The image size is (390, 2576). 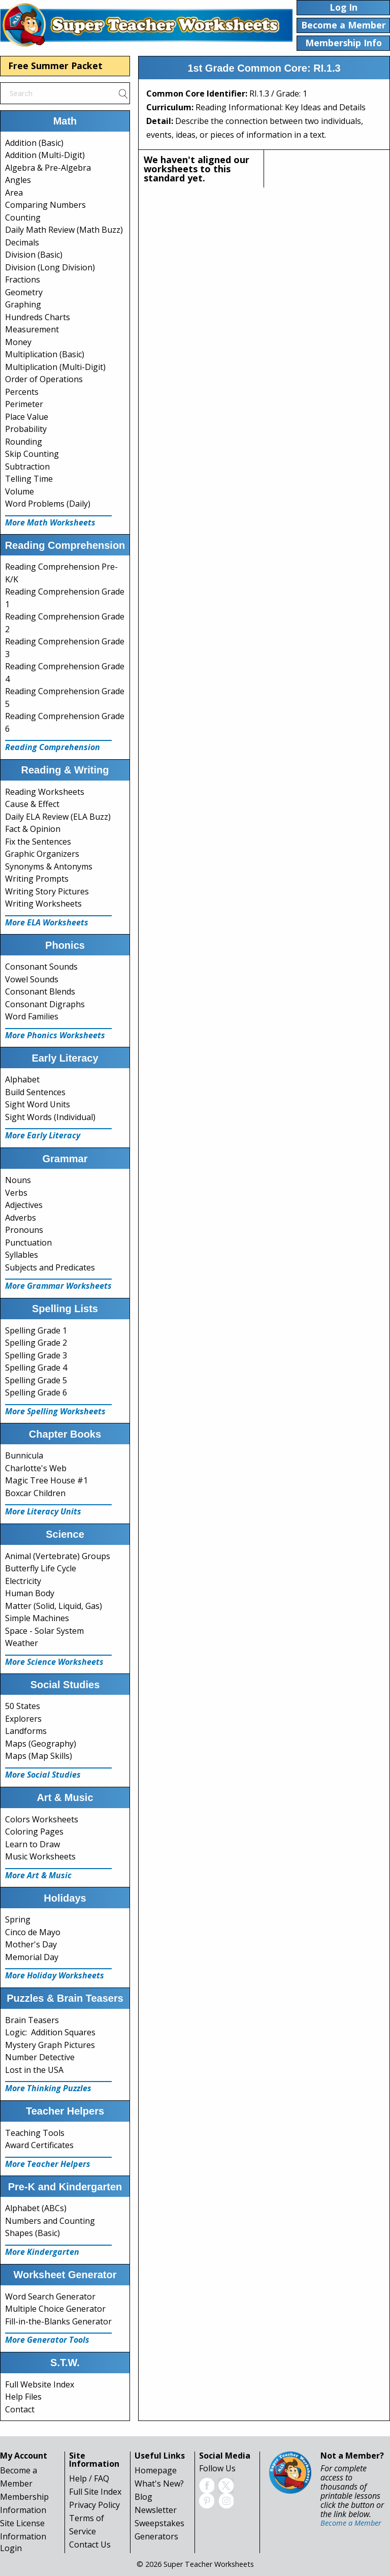 What do you see at coordinates (28, 1242) in the screenshot?
I see `Punctuation` at bounding box center [28, 1242].